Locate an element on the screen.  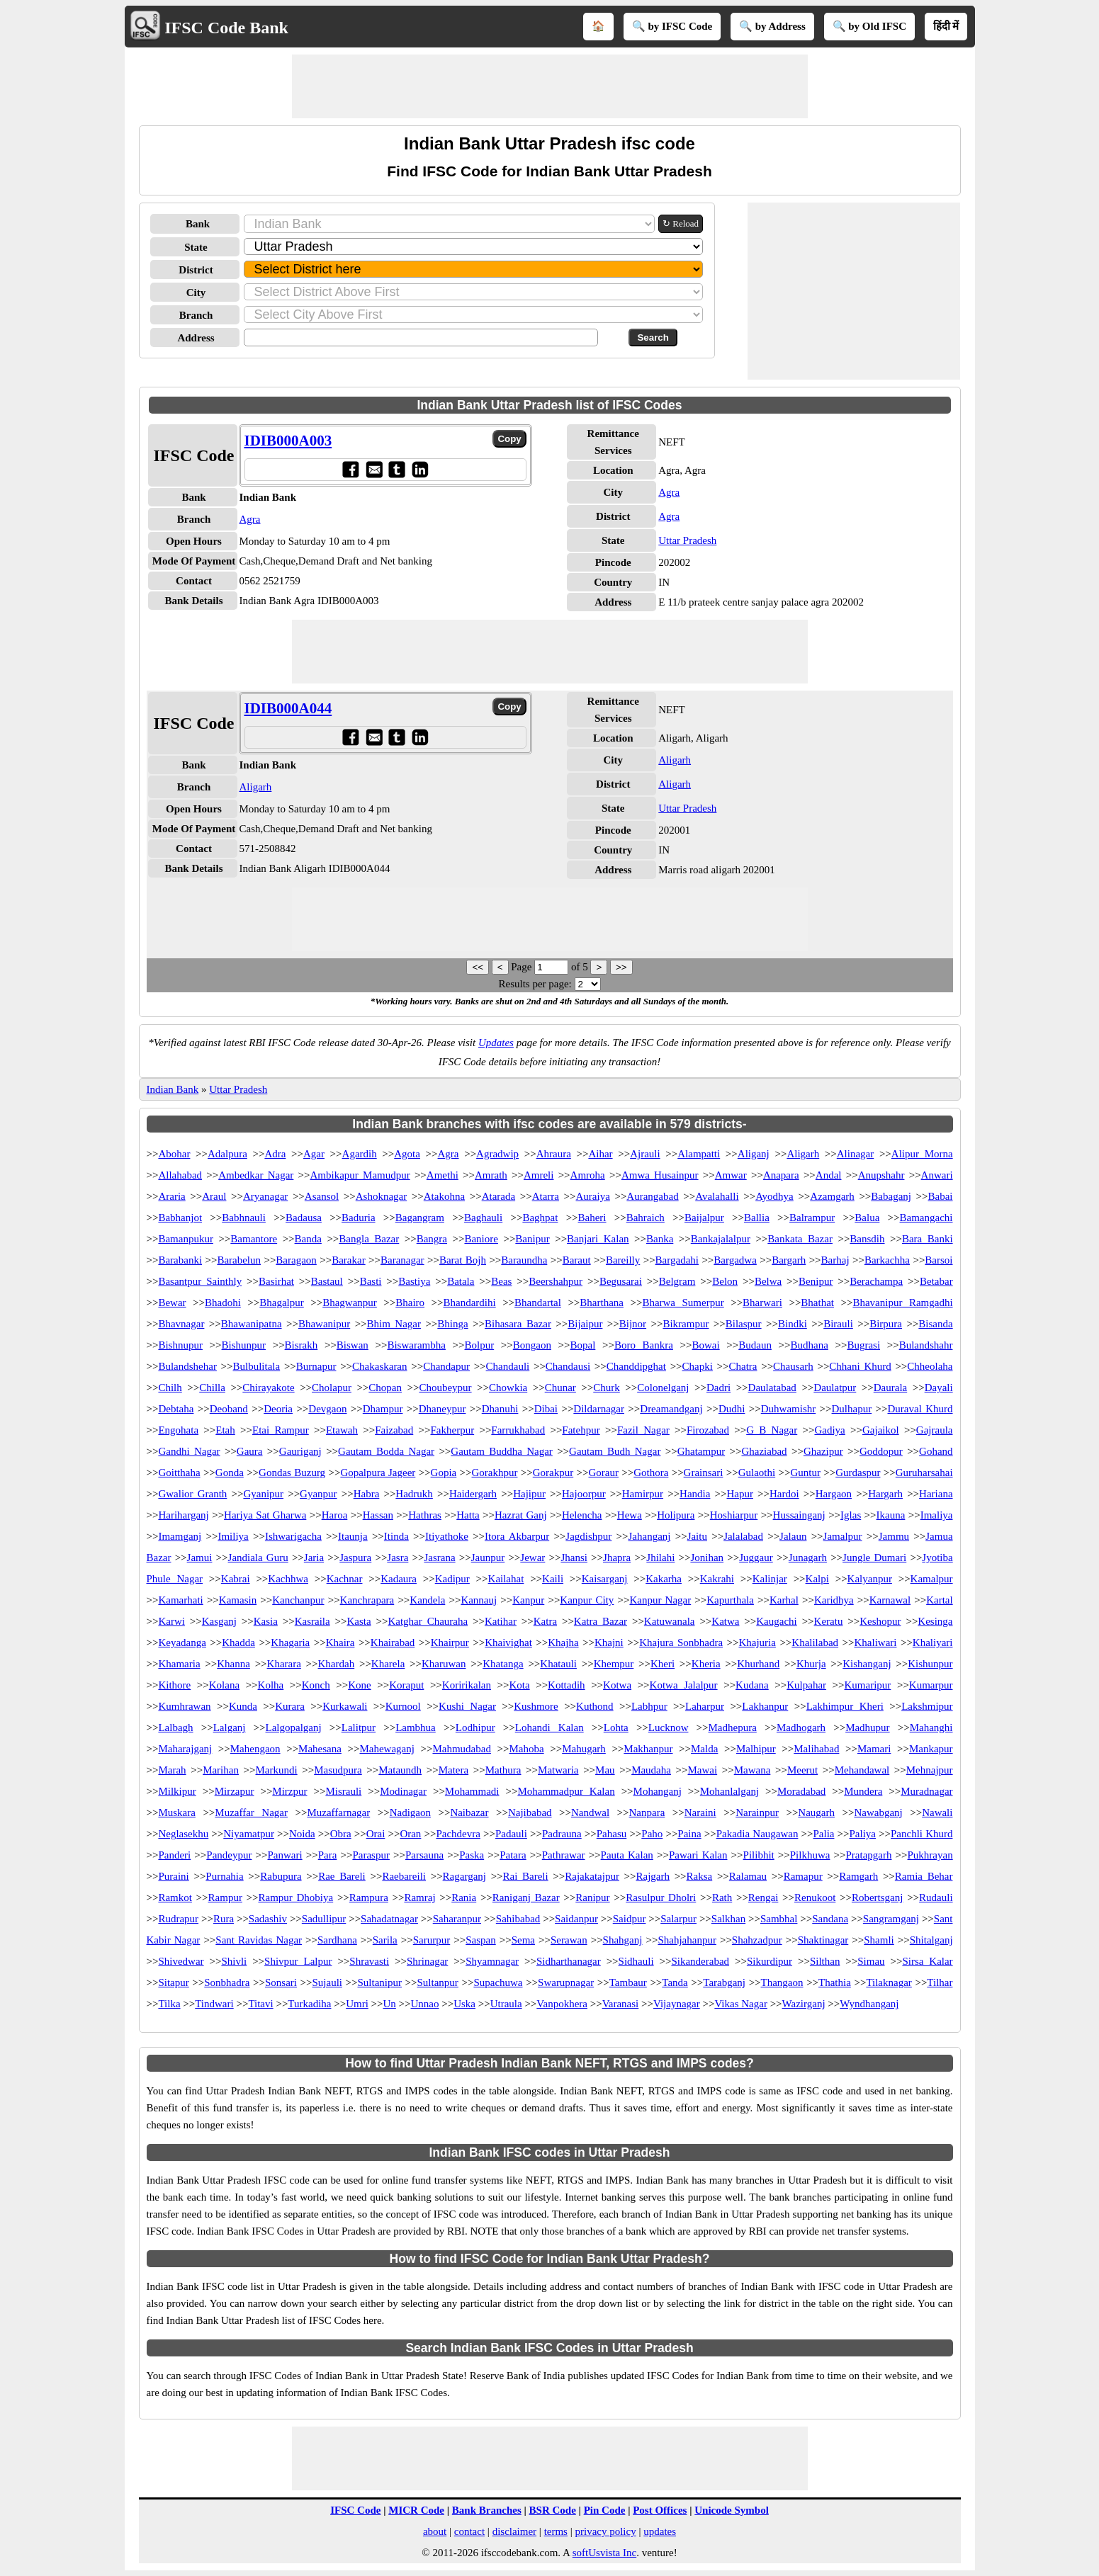
Muskara is located at coordinates (177, 1812).